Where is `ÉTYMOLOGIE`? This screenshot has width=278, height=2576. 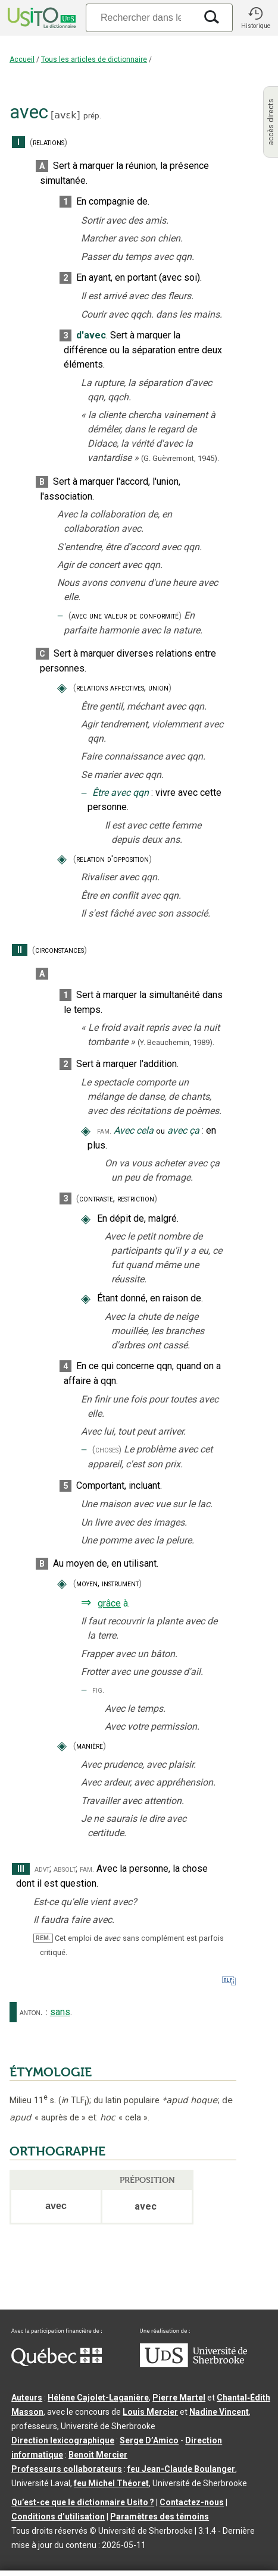 ÉTYMOLOGIE is located at coordinates (51, 2072).